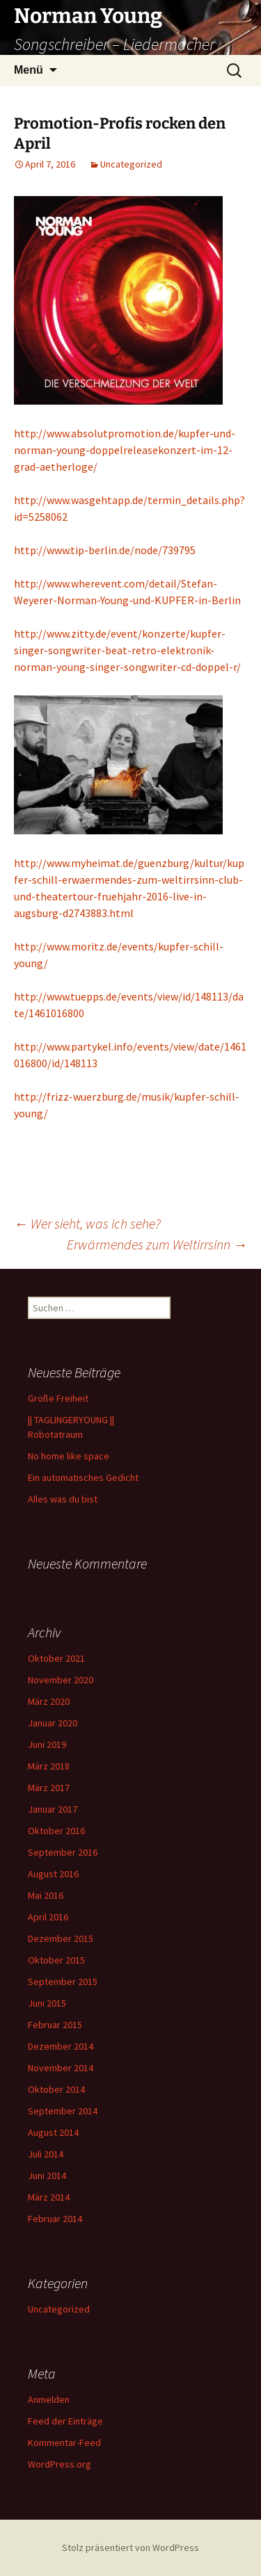  I want to click on Wer sieht, was ich sehe?, so click(87, 1223).